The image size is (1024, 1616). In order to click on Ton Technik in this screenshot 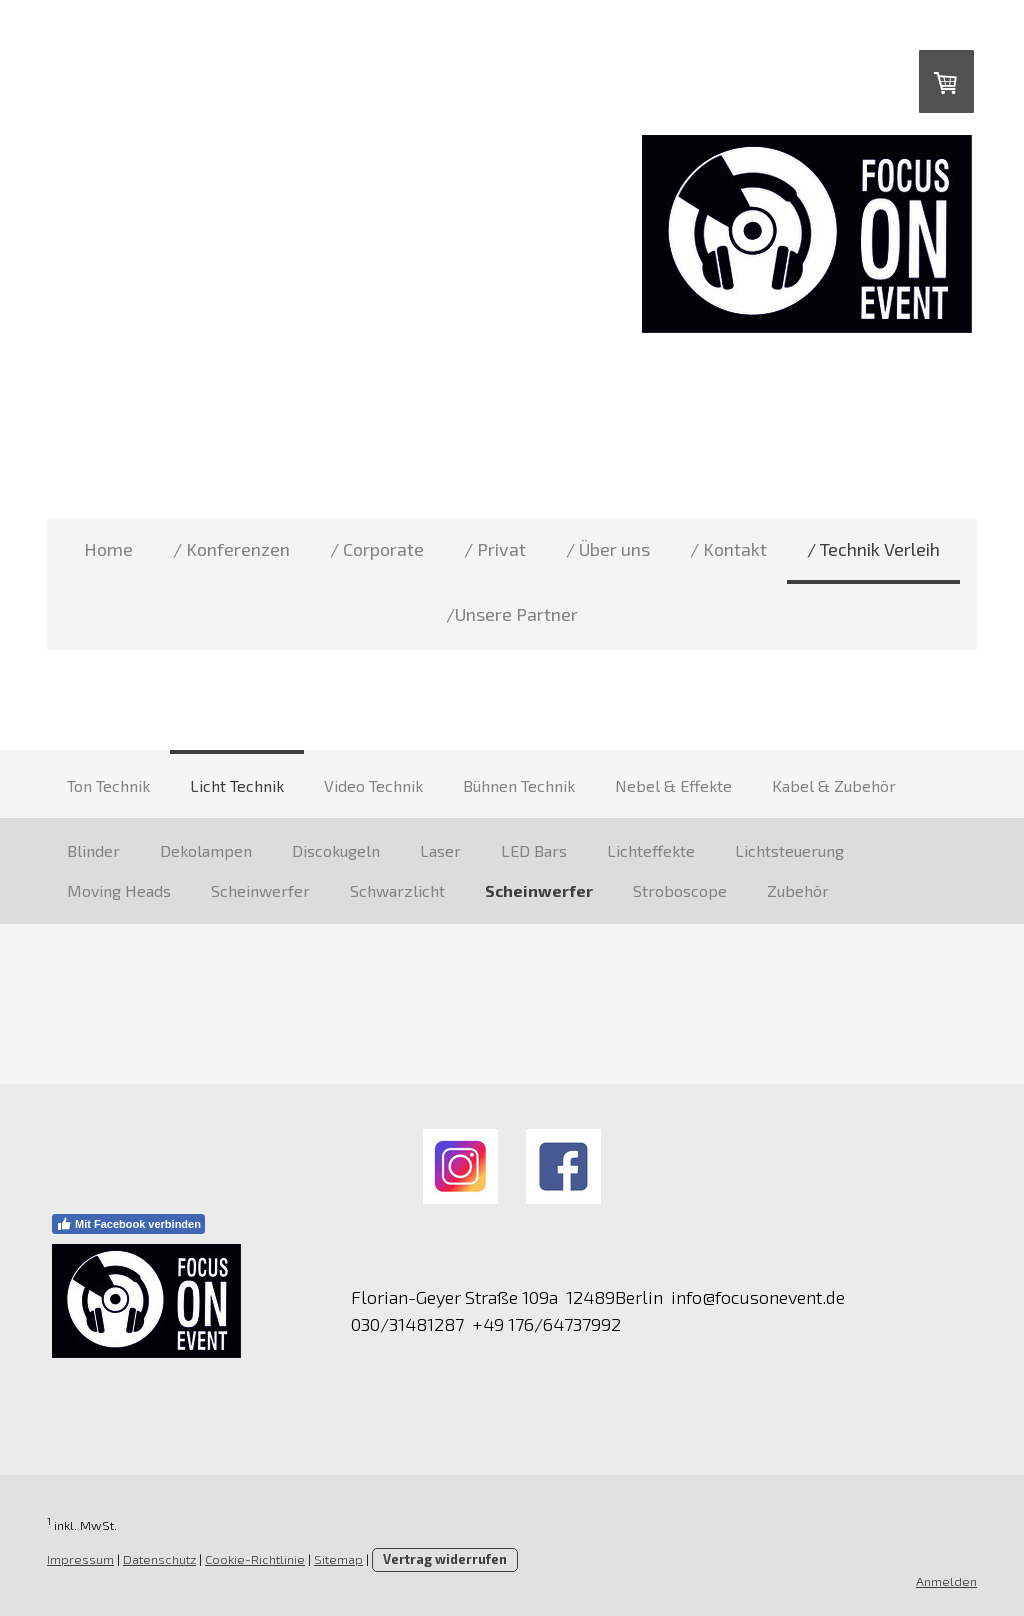, I will do `click(108, 785)`.